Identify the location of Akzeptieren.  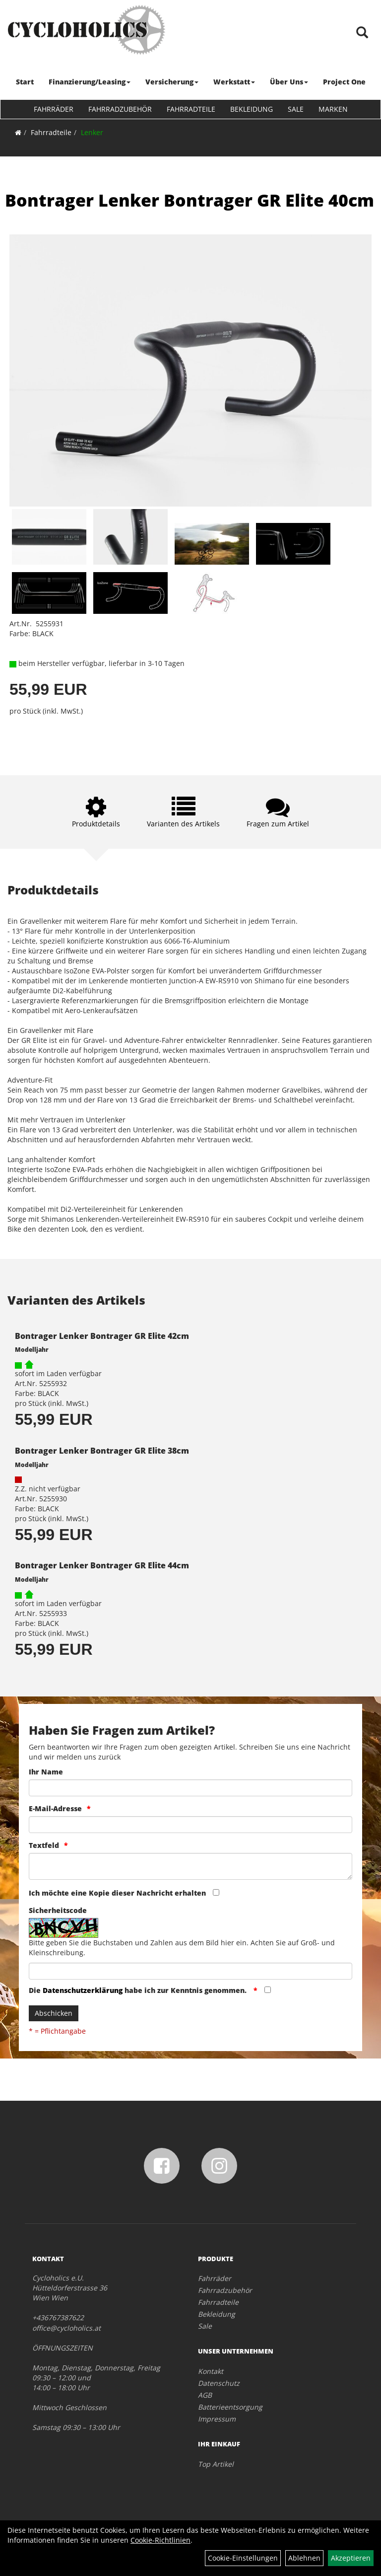
(351, 2558).